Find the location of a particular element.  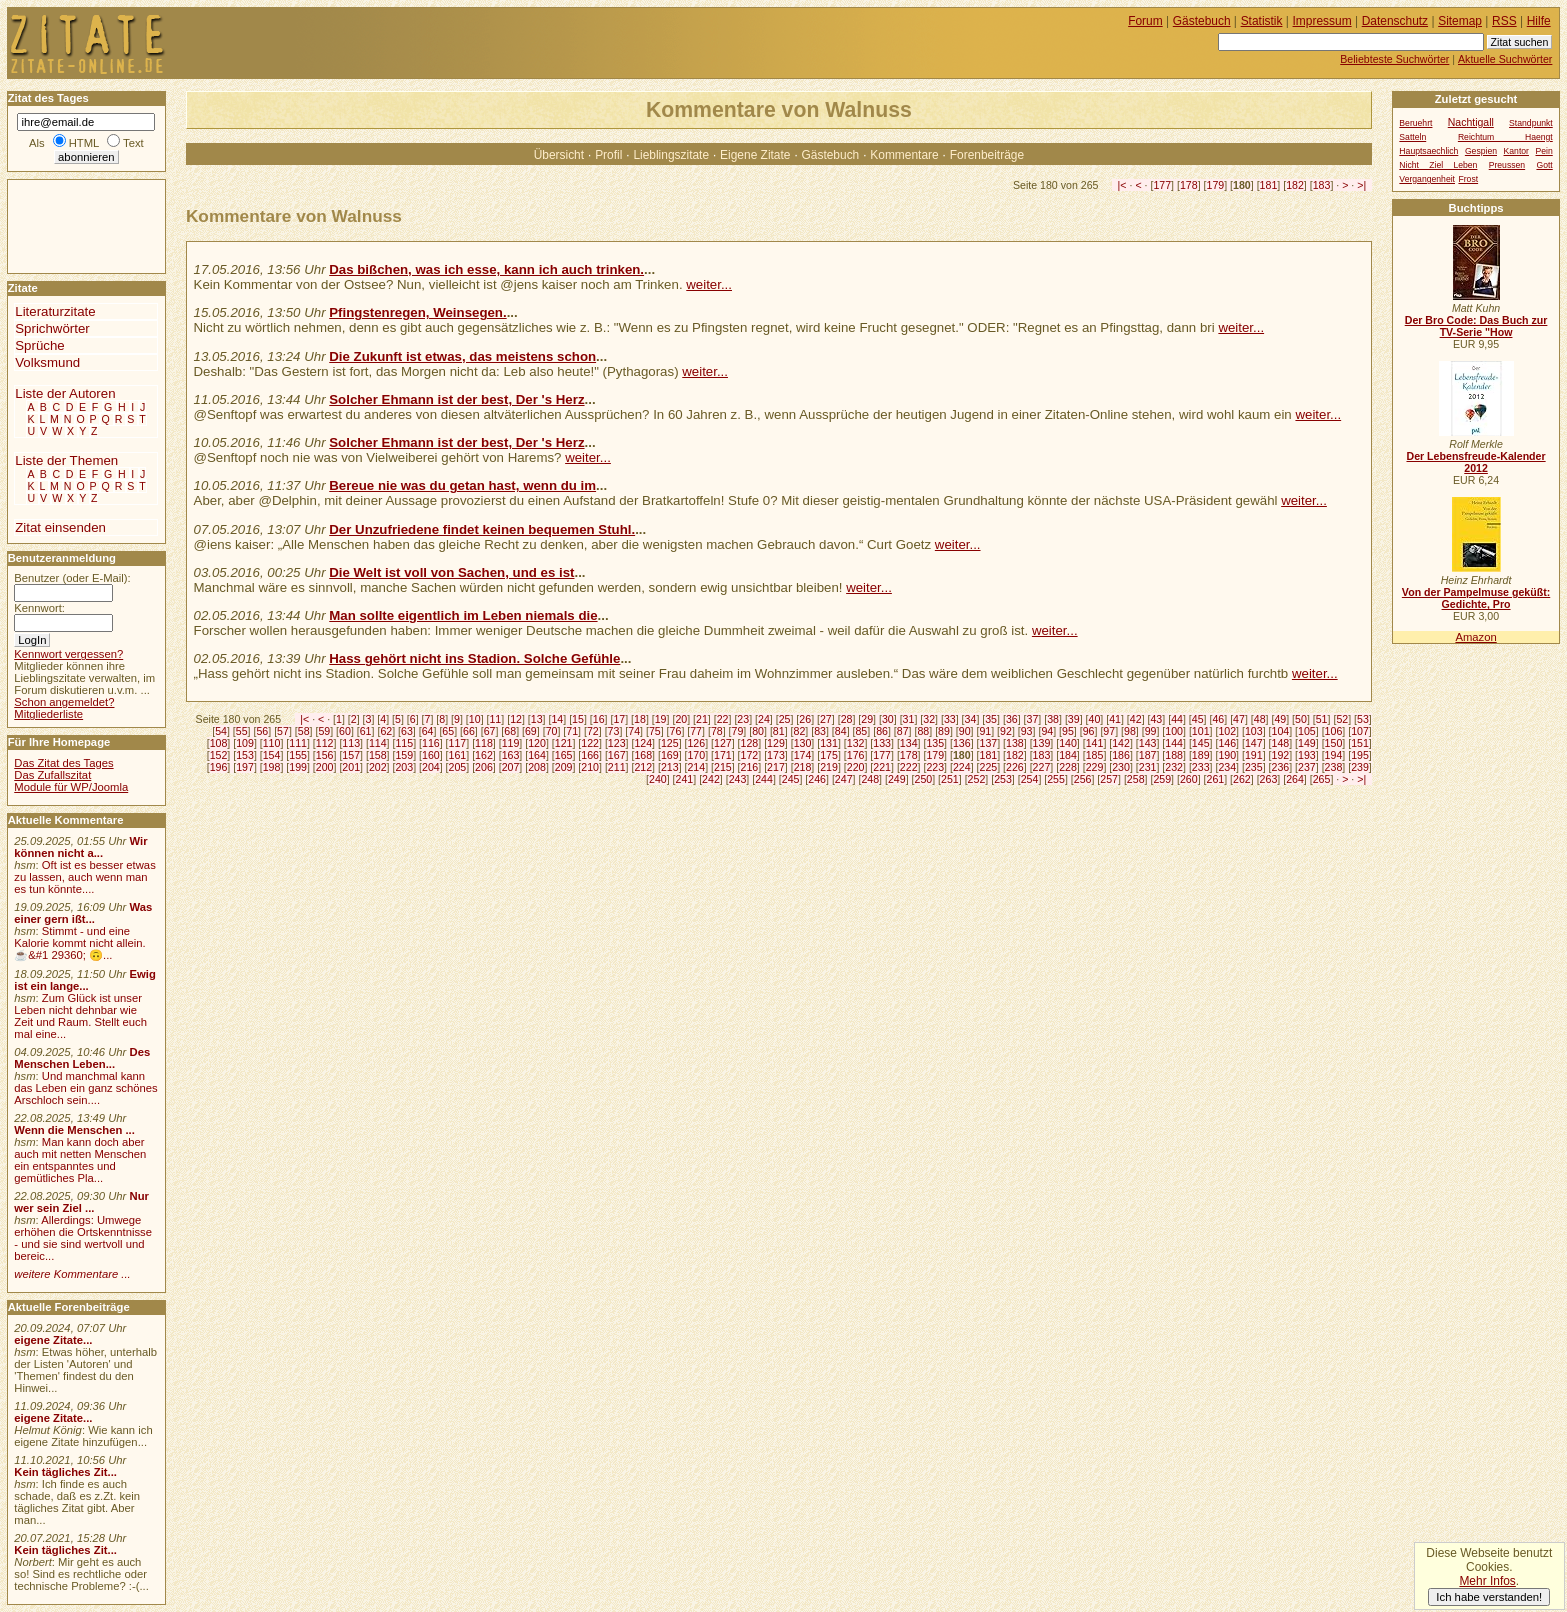

176 is located at coordinates (856, 755).